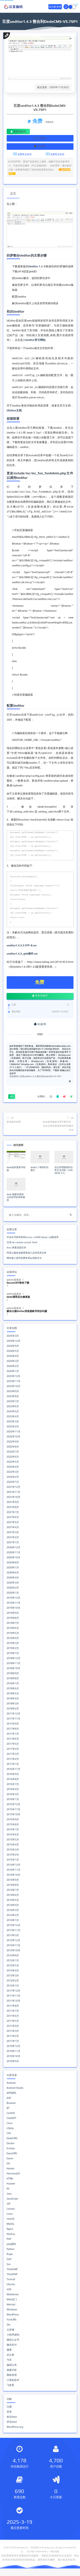  What do you see at coordinates (11, 2113) in the screenshot?
I see `CentOS` at bounding box center [11, 2113].